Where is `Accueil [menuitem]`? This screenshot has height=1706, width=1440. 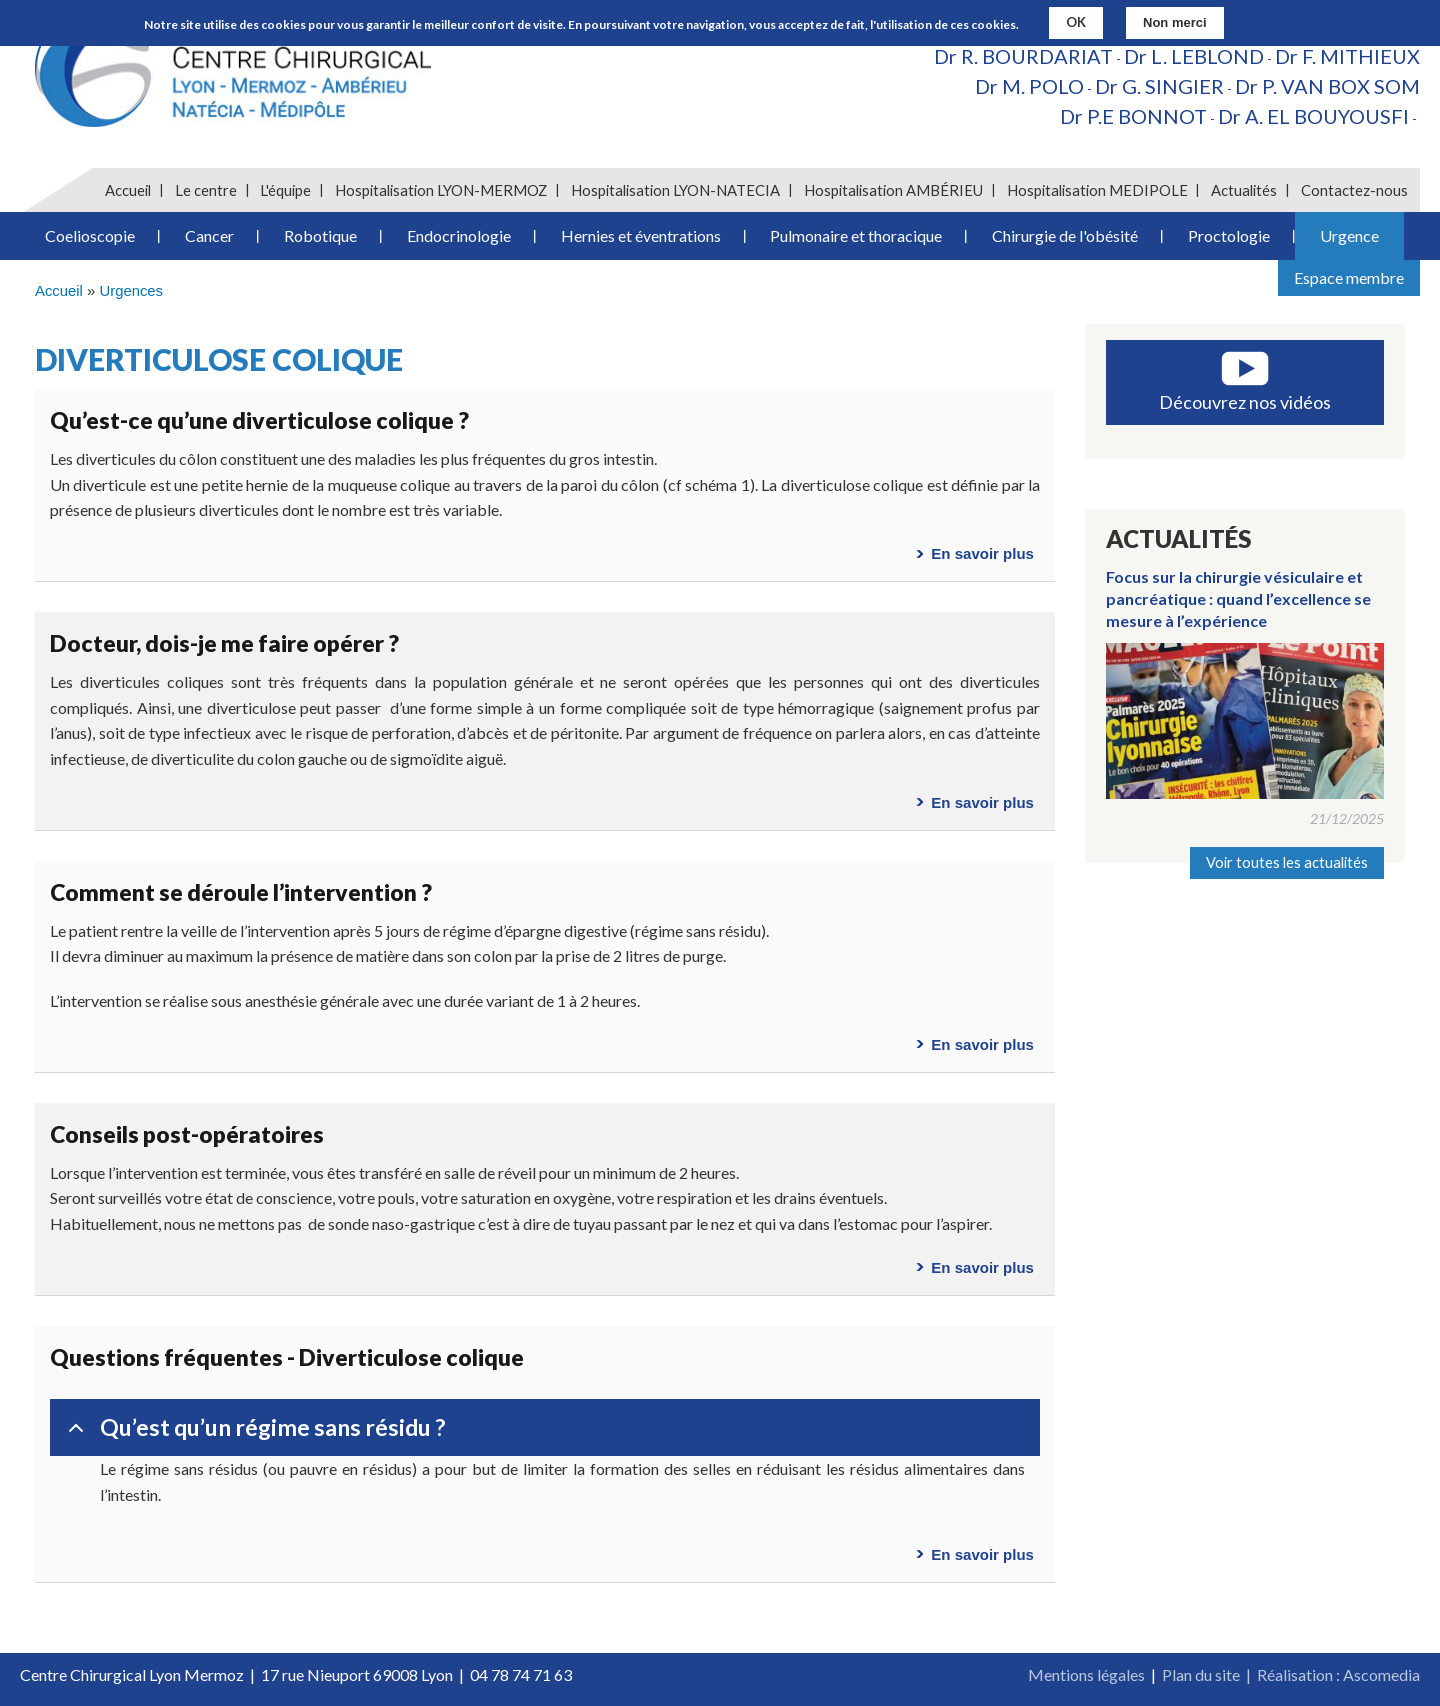 Accueil [menuitem] is located at coordinates (128, 190).